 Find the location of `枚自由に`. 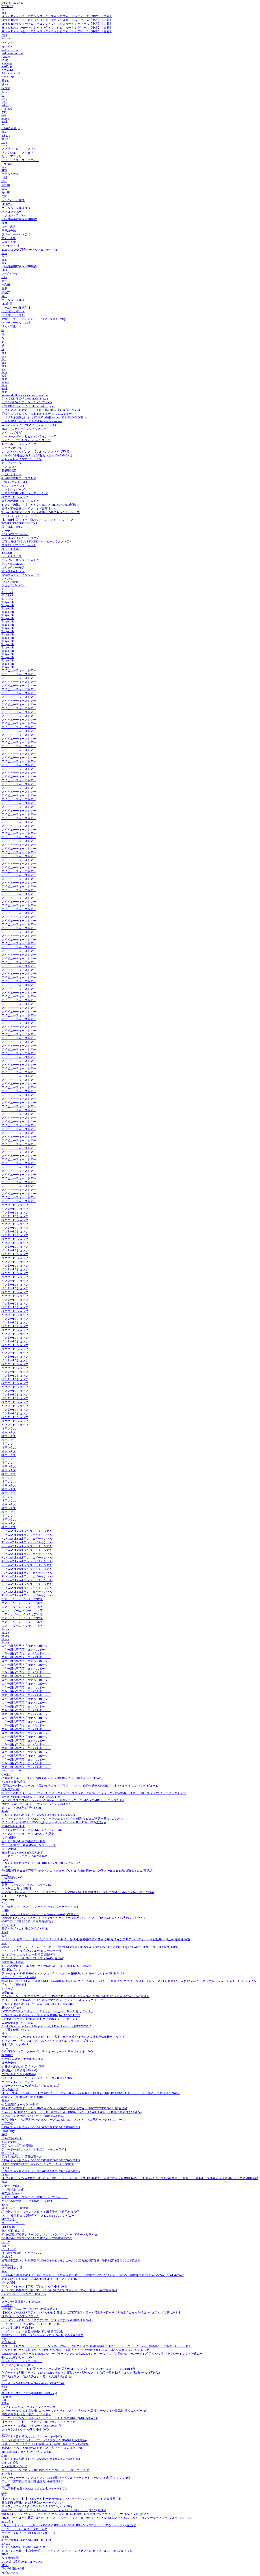

枚自由に is located at coordinates (7, 2055).